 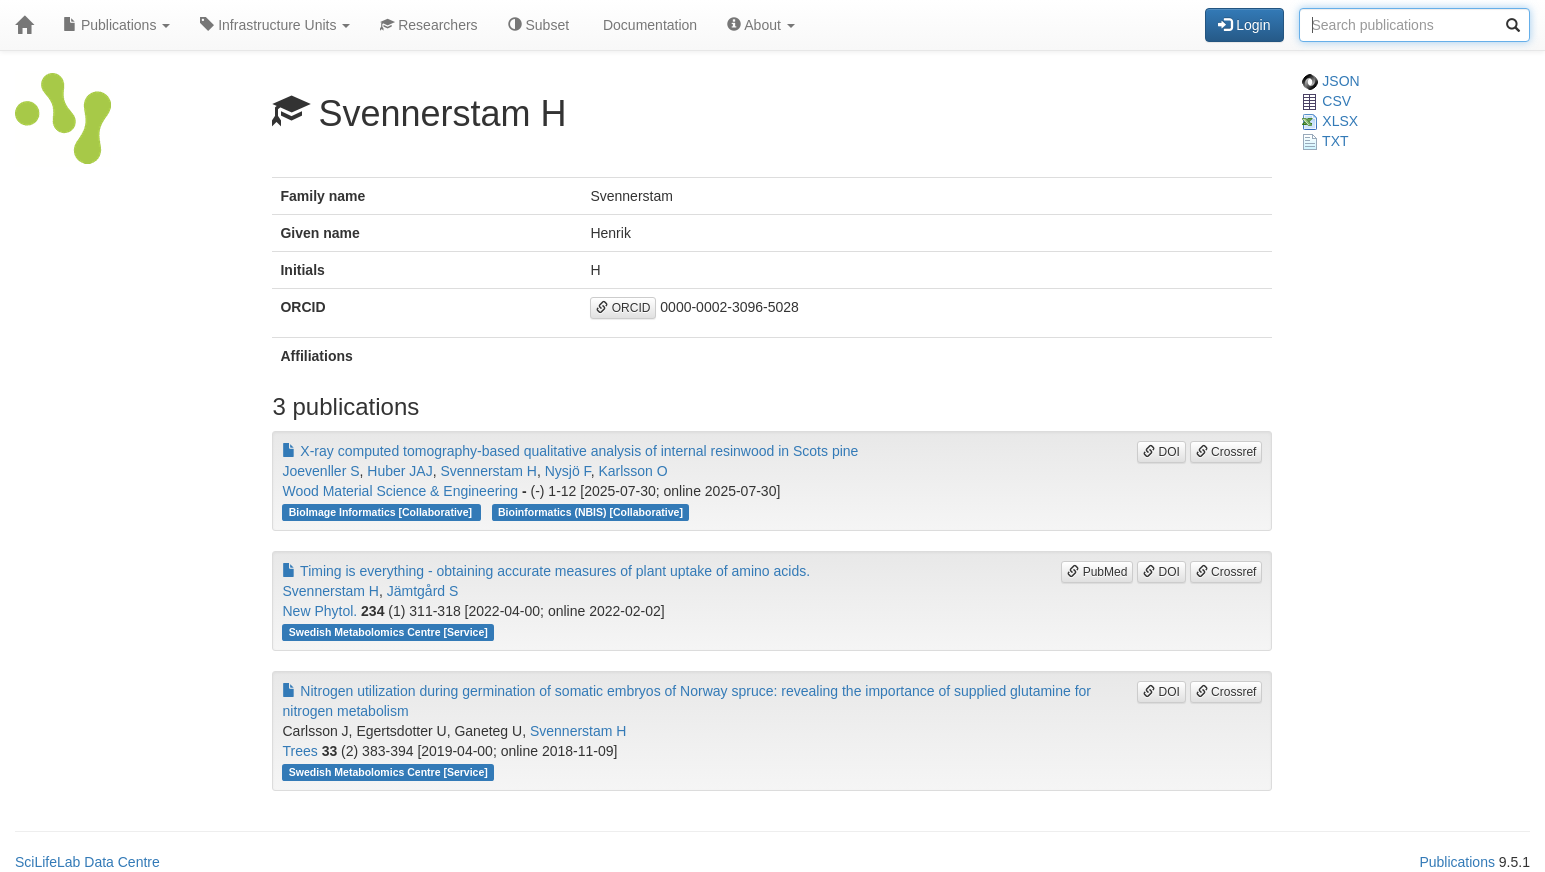 I want to click on Infrastructure Units, so click(x=275, y=25).